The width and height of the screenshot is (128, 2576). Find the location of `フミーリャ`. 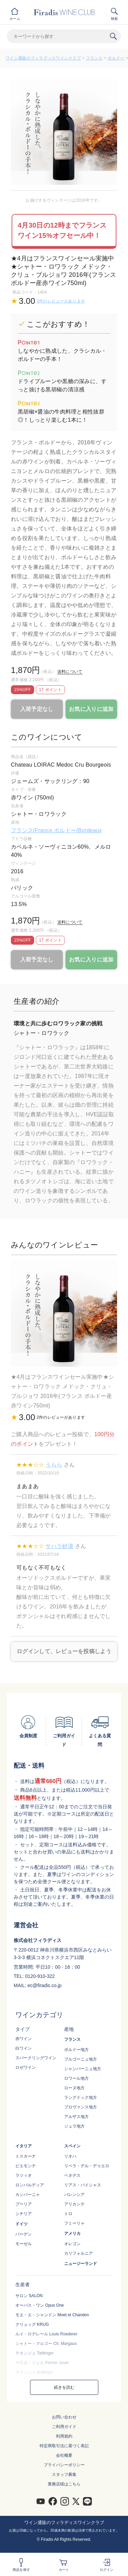

フミーリャ is located at coordinates (74, 2223).